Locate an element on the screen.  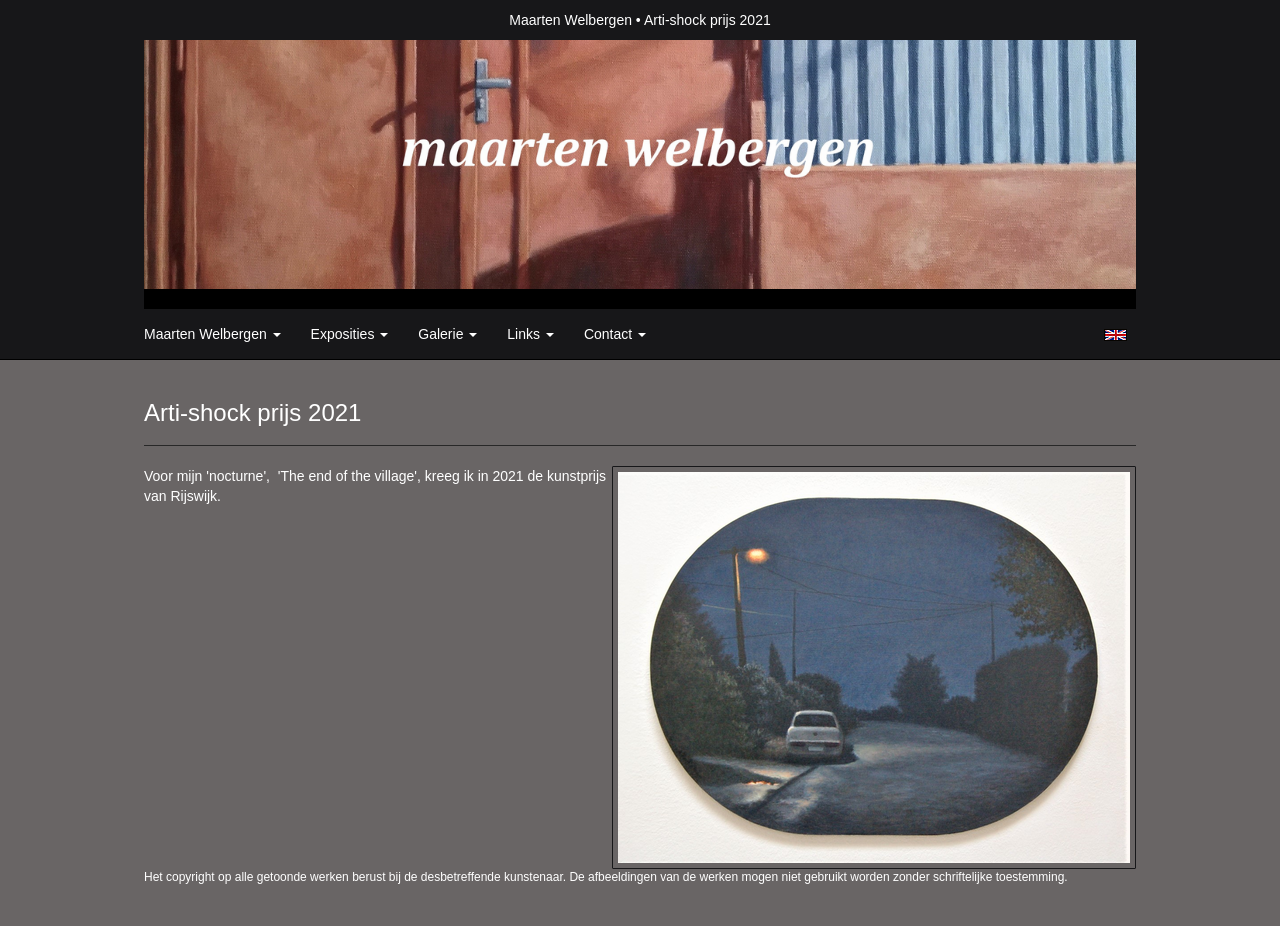
Maarten Welbergen is located at coordinates (570, 20).